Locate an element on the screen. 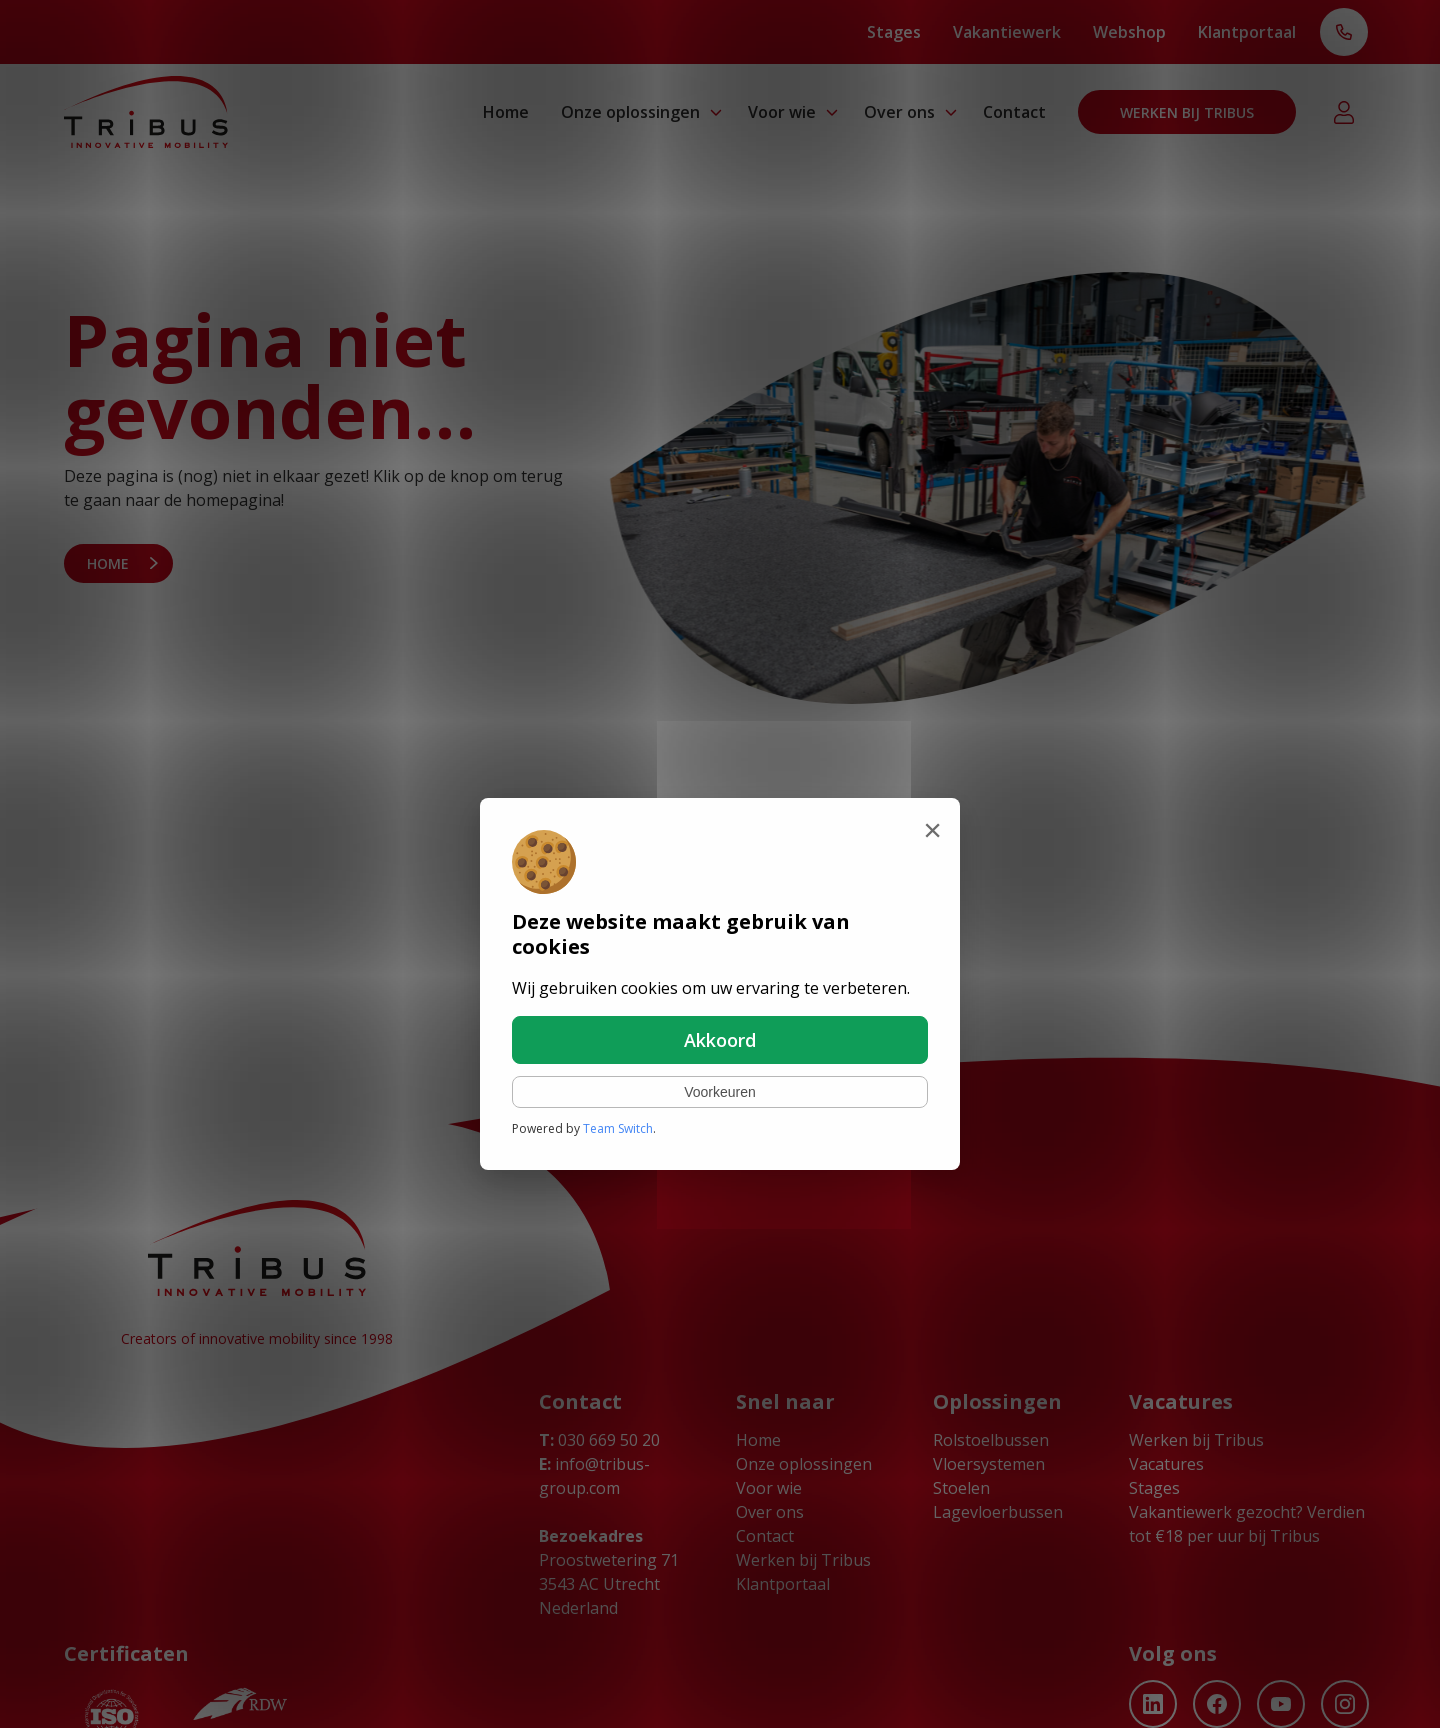 The height and width of the screenshot is (1728, 1440). Voor wie is located at coordinates (782, 112).